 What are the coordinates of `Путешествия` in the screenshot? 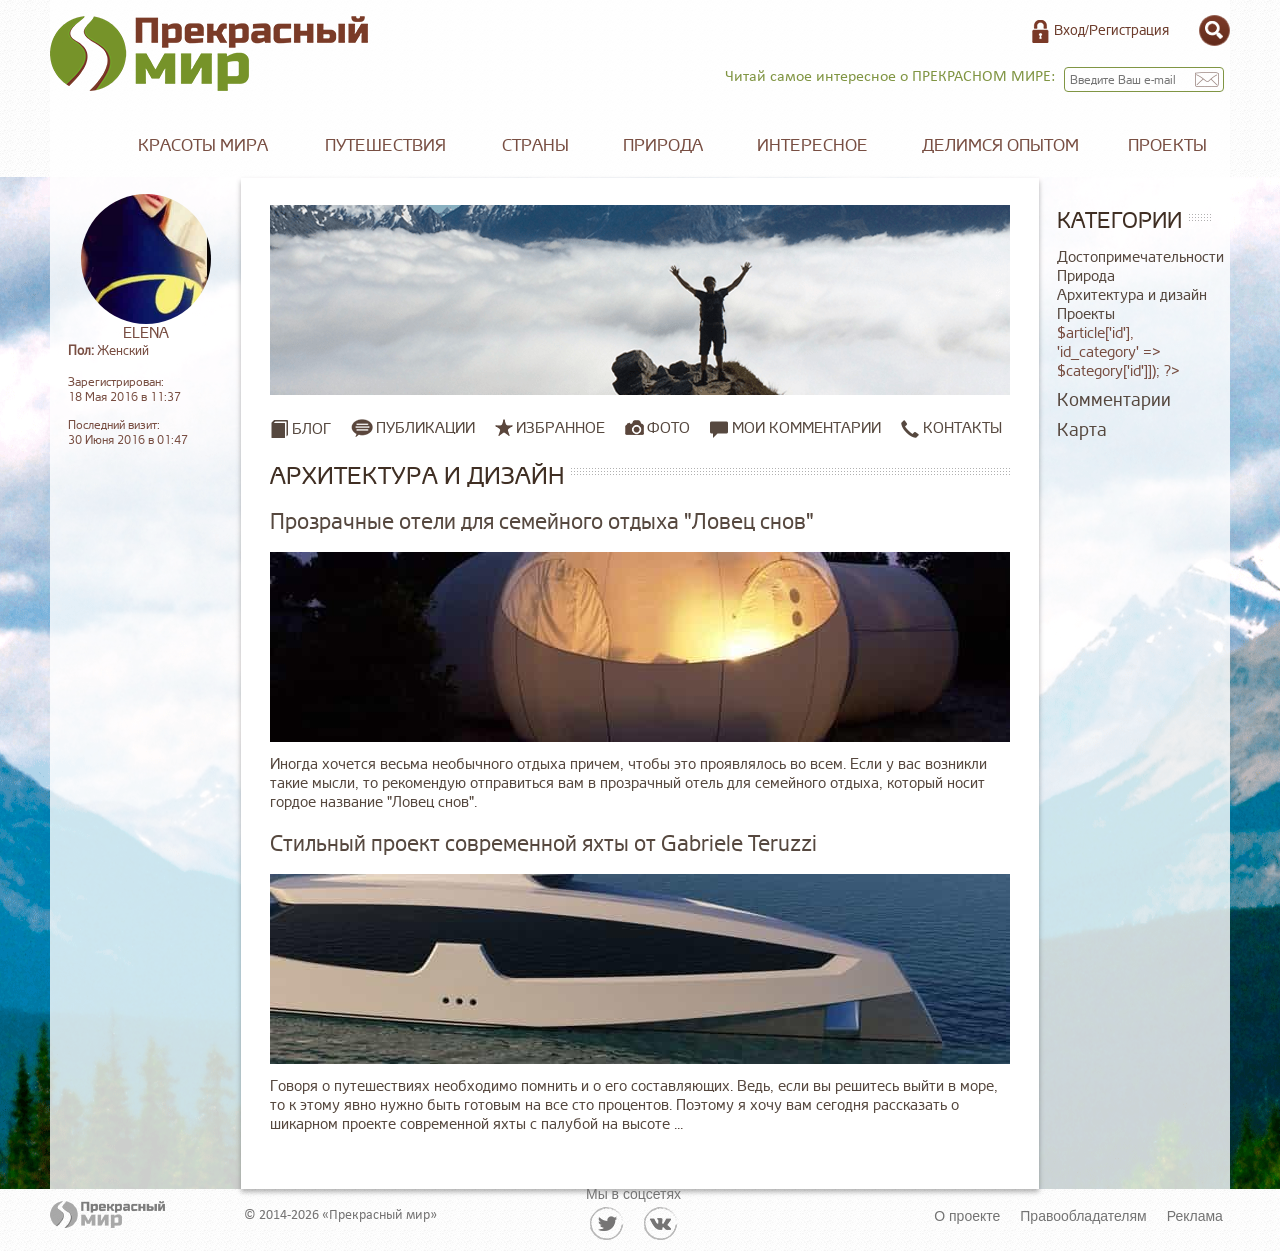 It's located at (385, 145).